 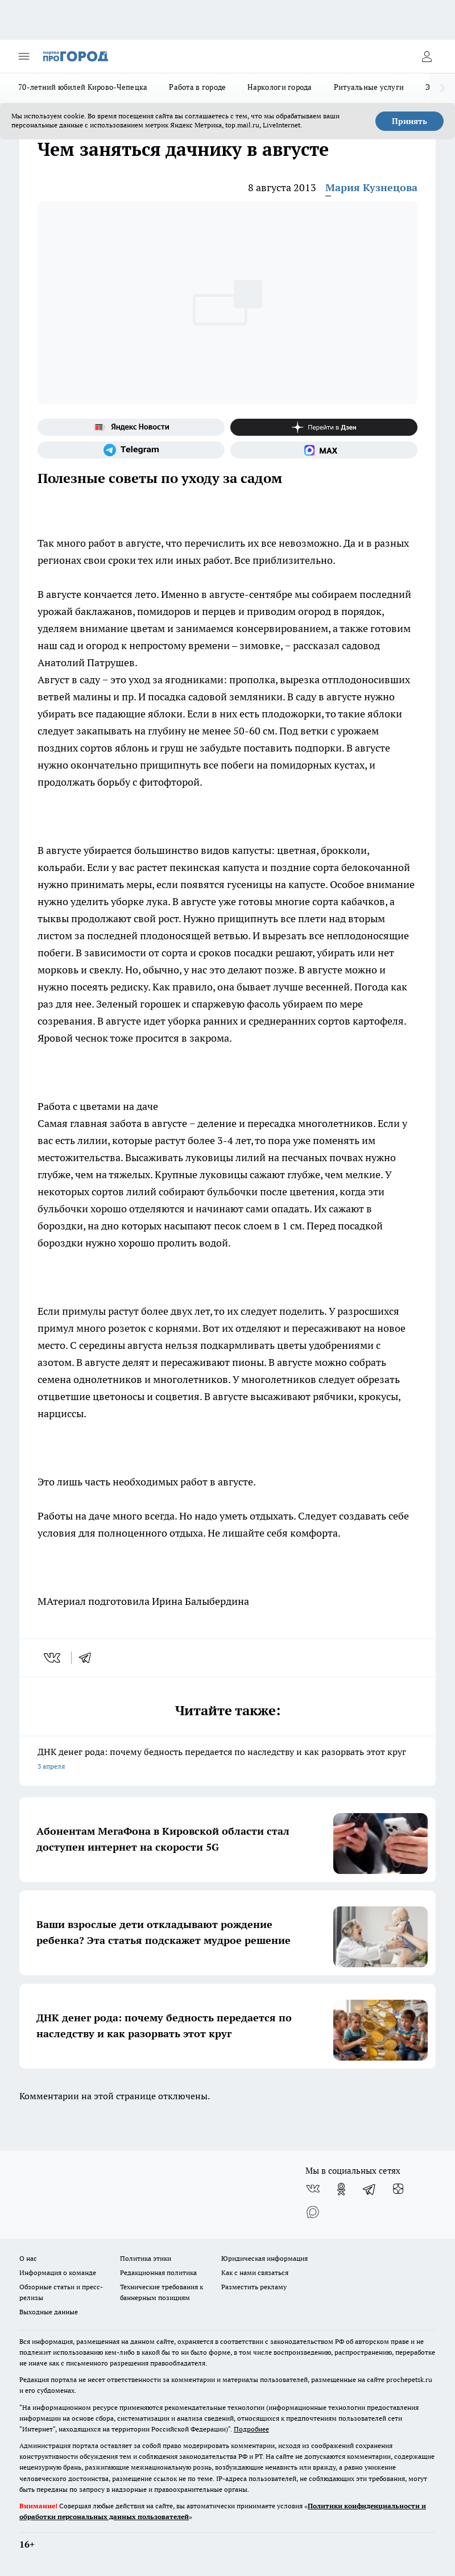 What do you see at coordinates (323, 450) in the screenshot?
I see `[Социальная сеть Max]` at bounding box center [323, 450].